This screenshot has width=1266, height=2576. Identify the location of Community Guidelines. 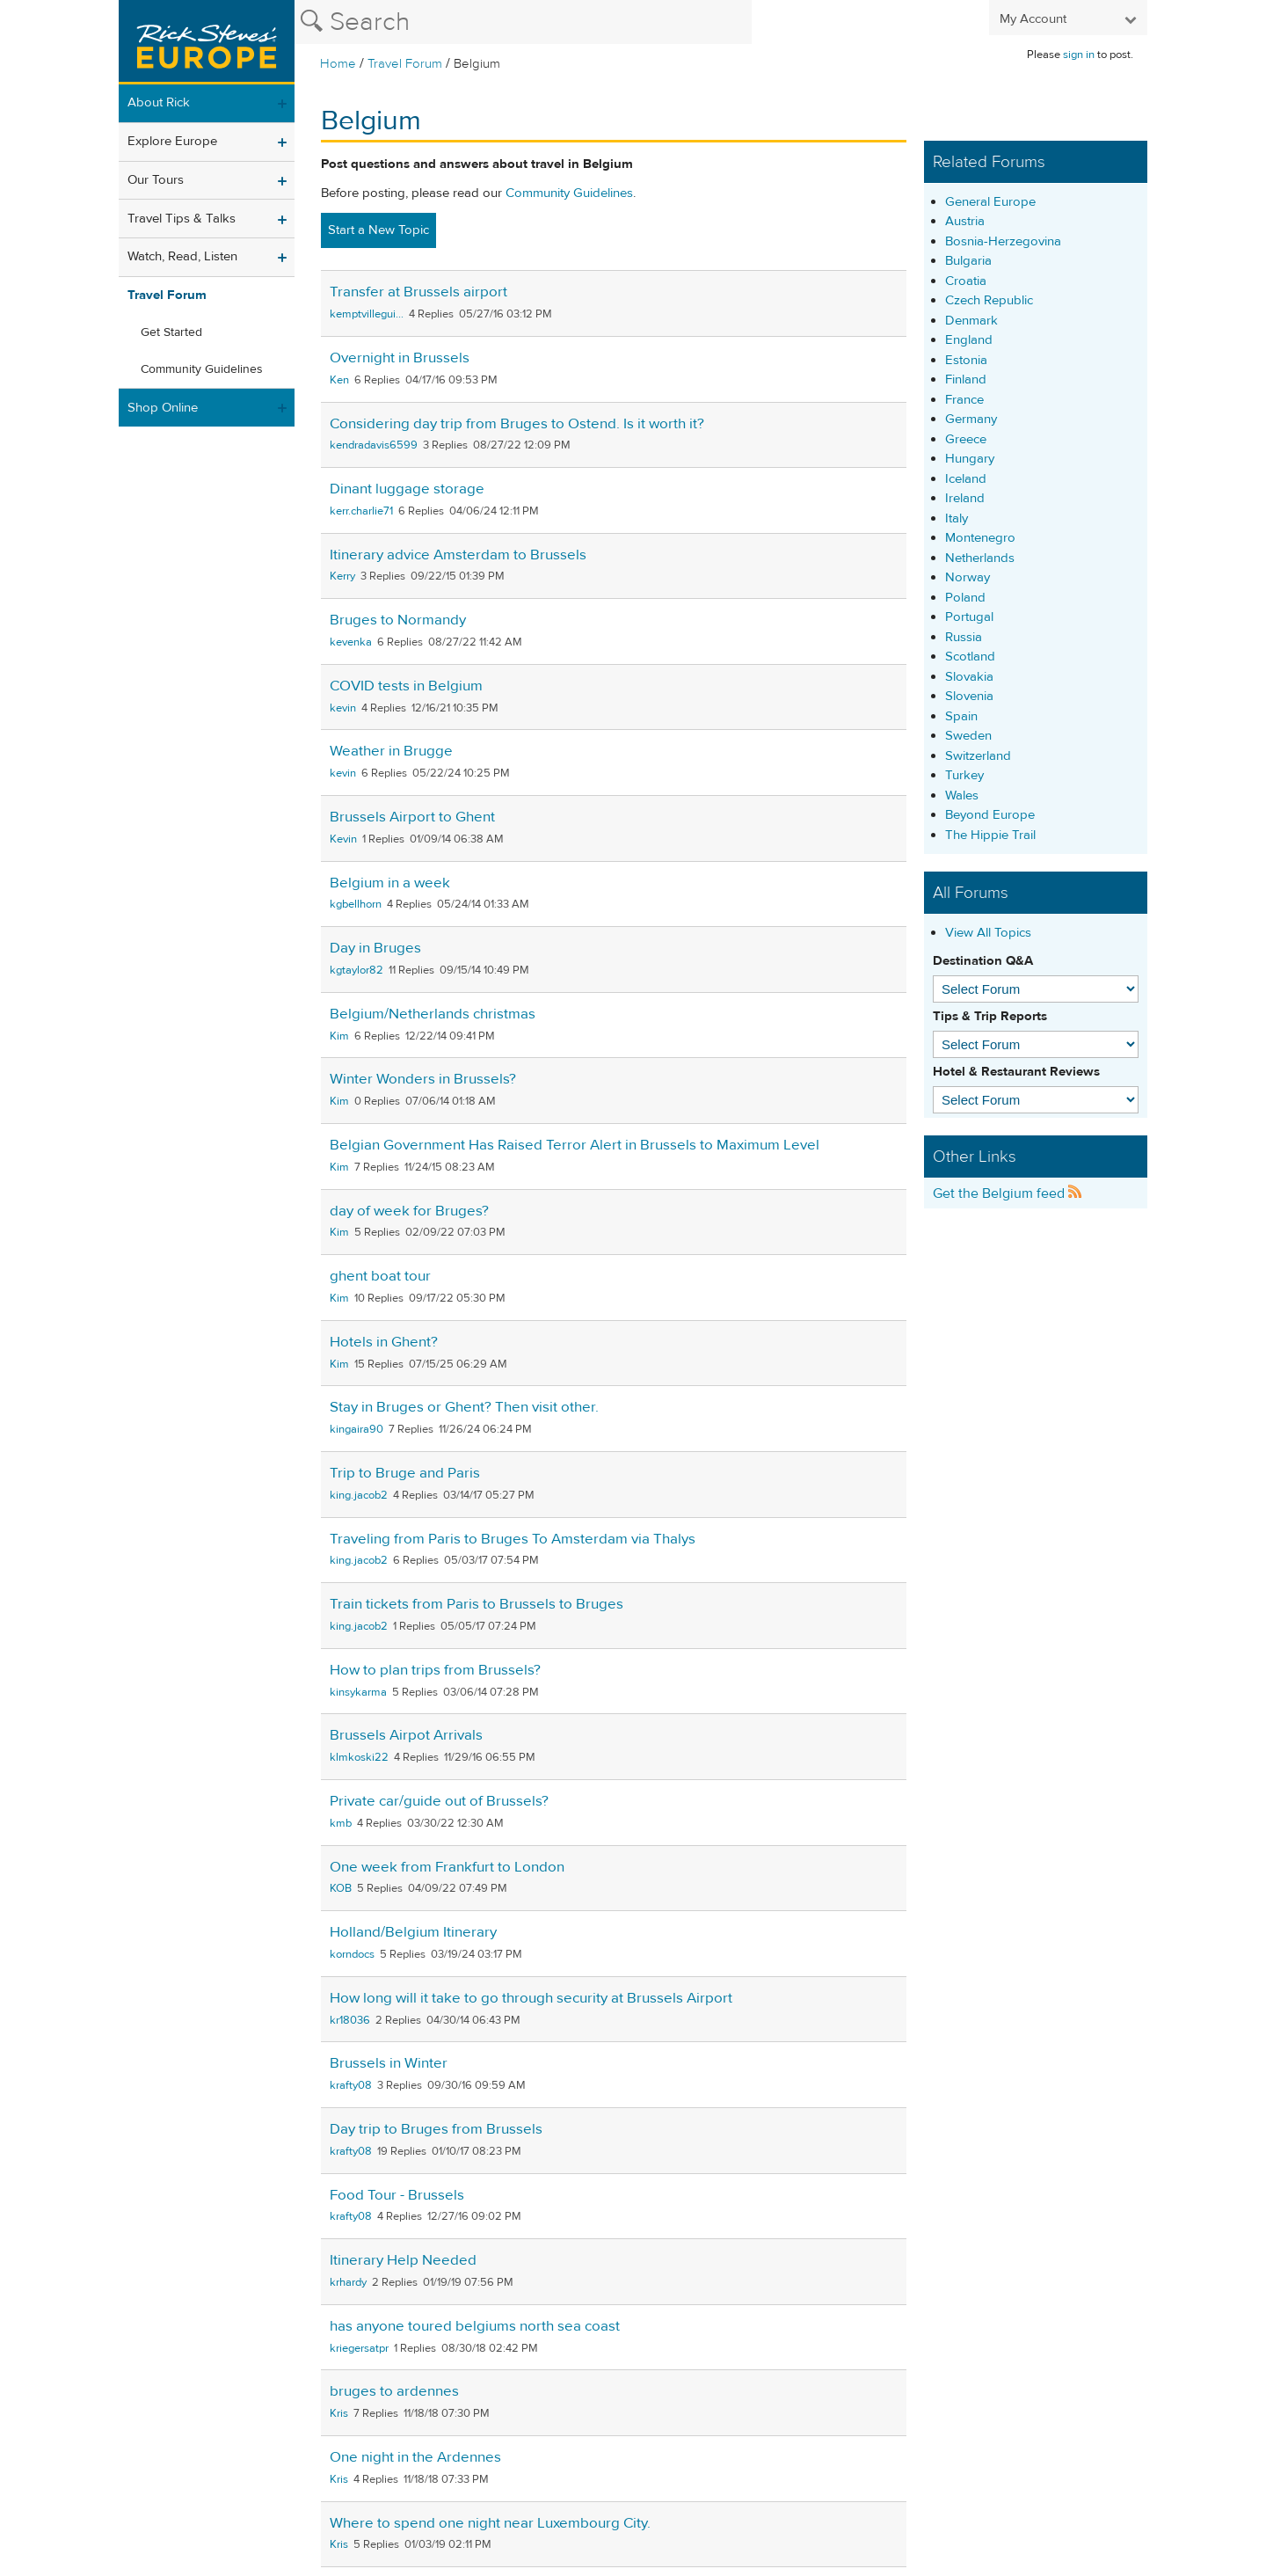
(202, 369).